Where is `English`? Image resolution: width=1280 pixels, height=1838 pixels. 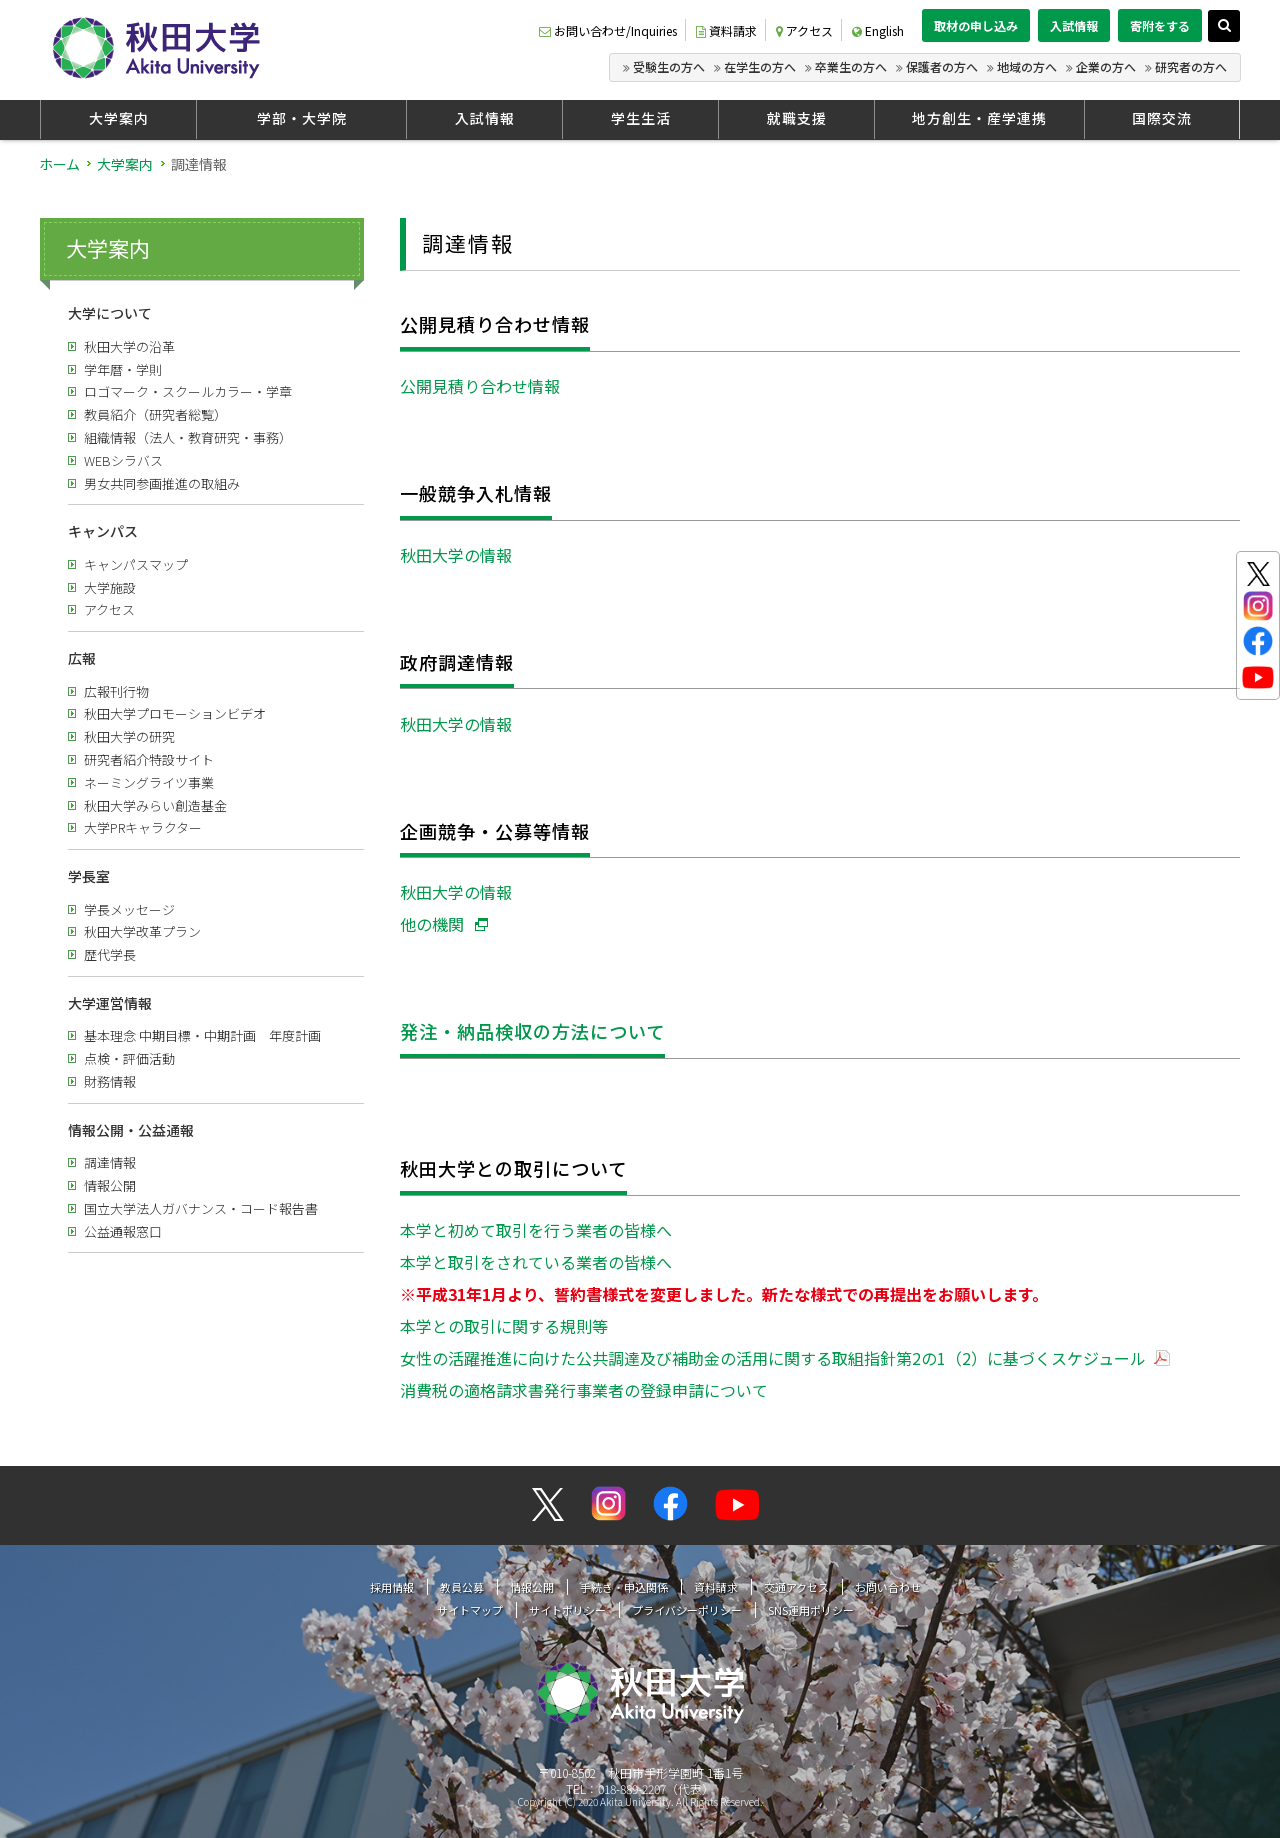
English is located at coordinates (878, 30).